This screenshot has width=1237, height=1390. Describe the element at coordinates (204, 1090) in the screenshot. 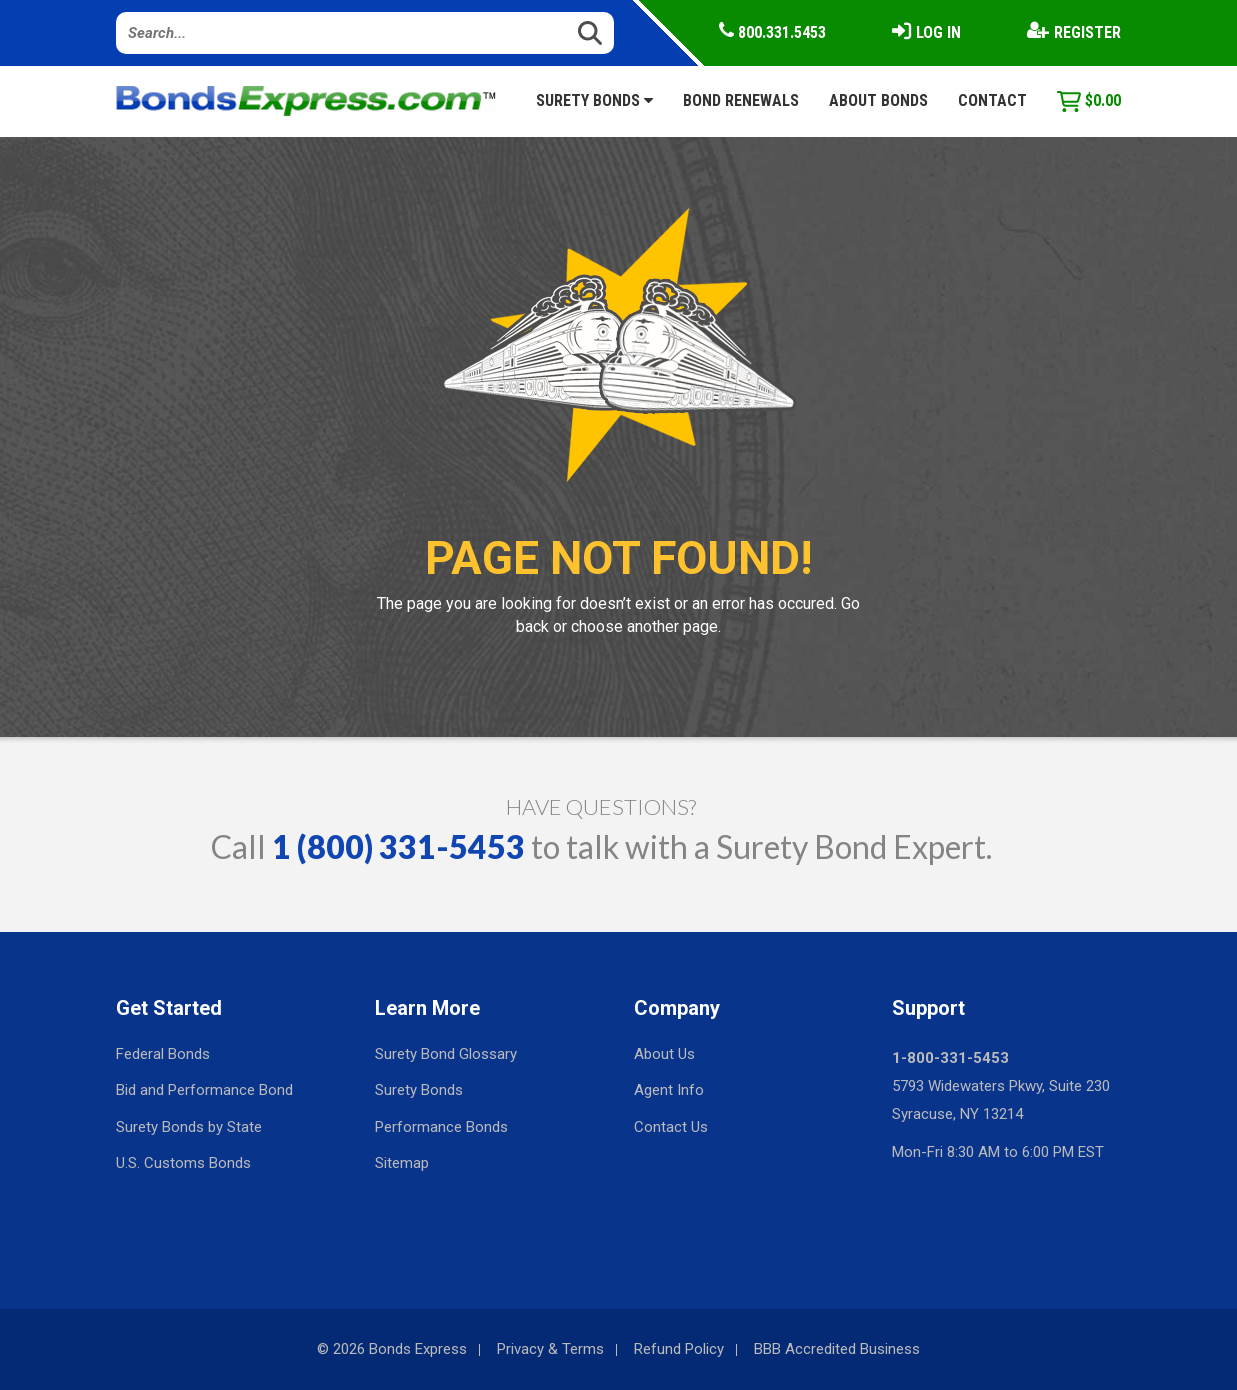

I see `Bid and Performance Bond` at that location.